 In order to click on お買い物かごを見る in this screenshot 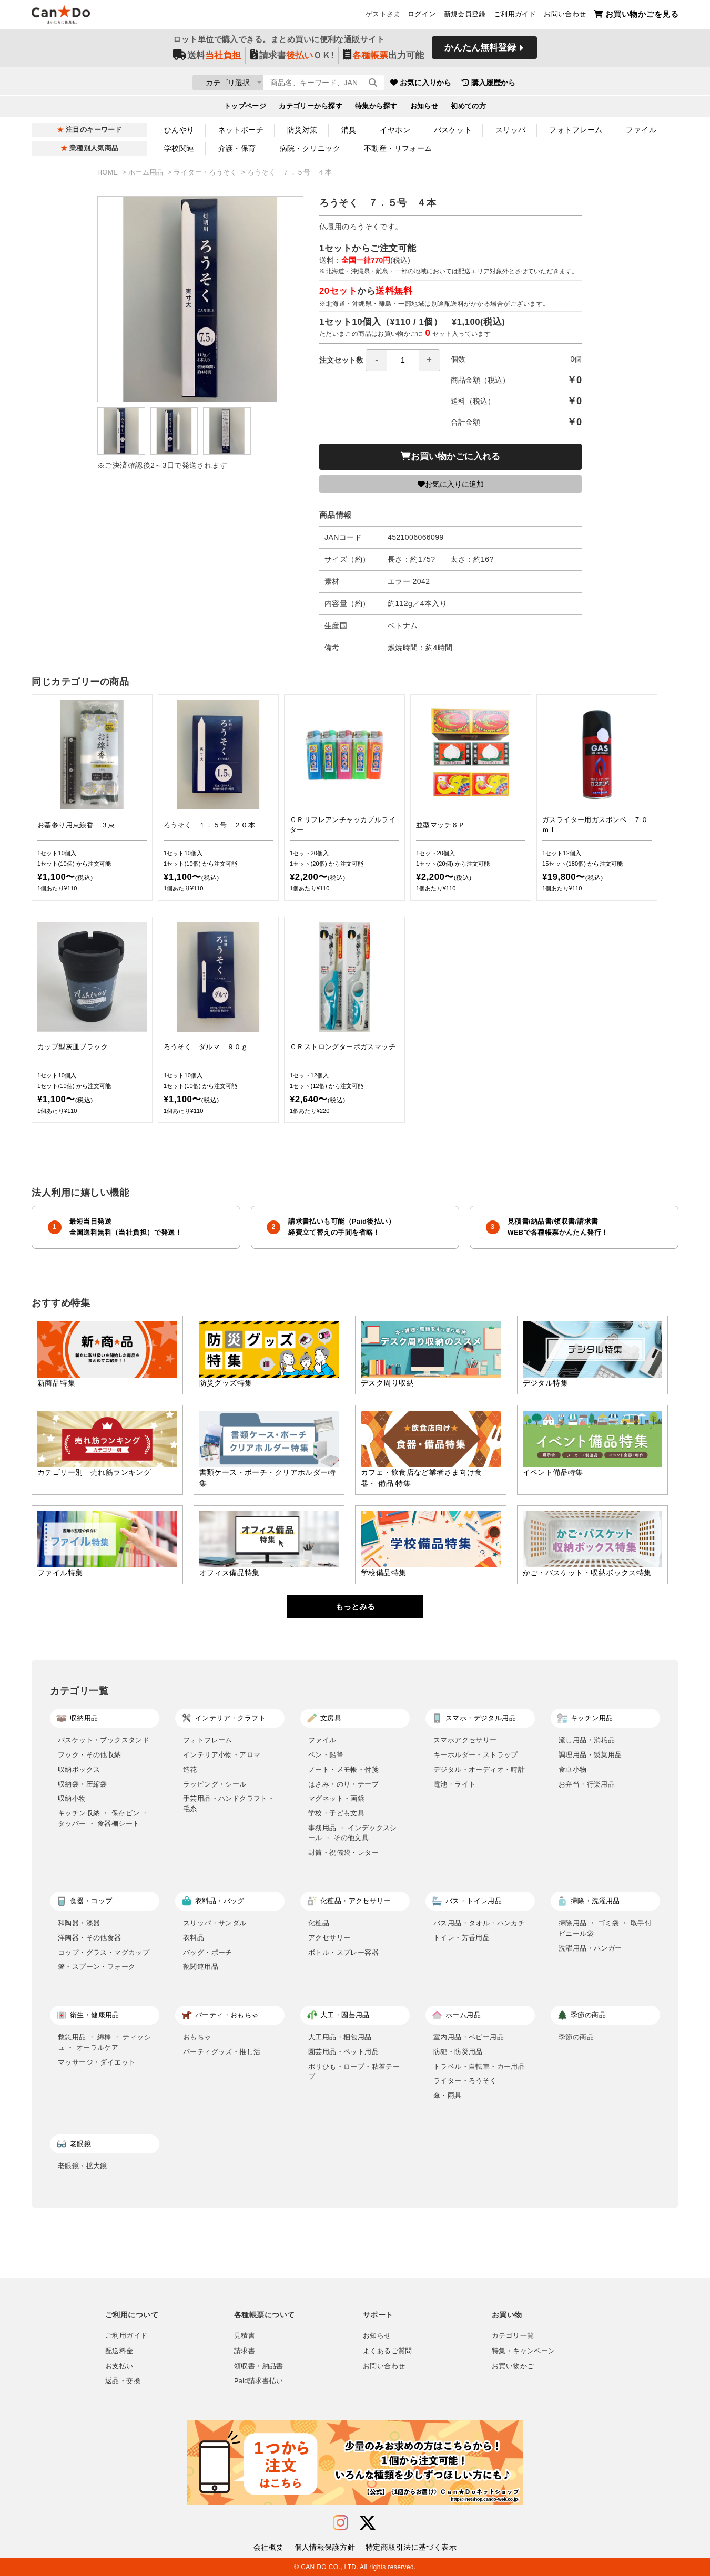, I will do `click(636, 16)`.